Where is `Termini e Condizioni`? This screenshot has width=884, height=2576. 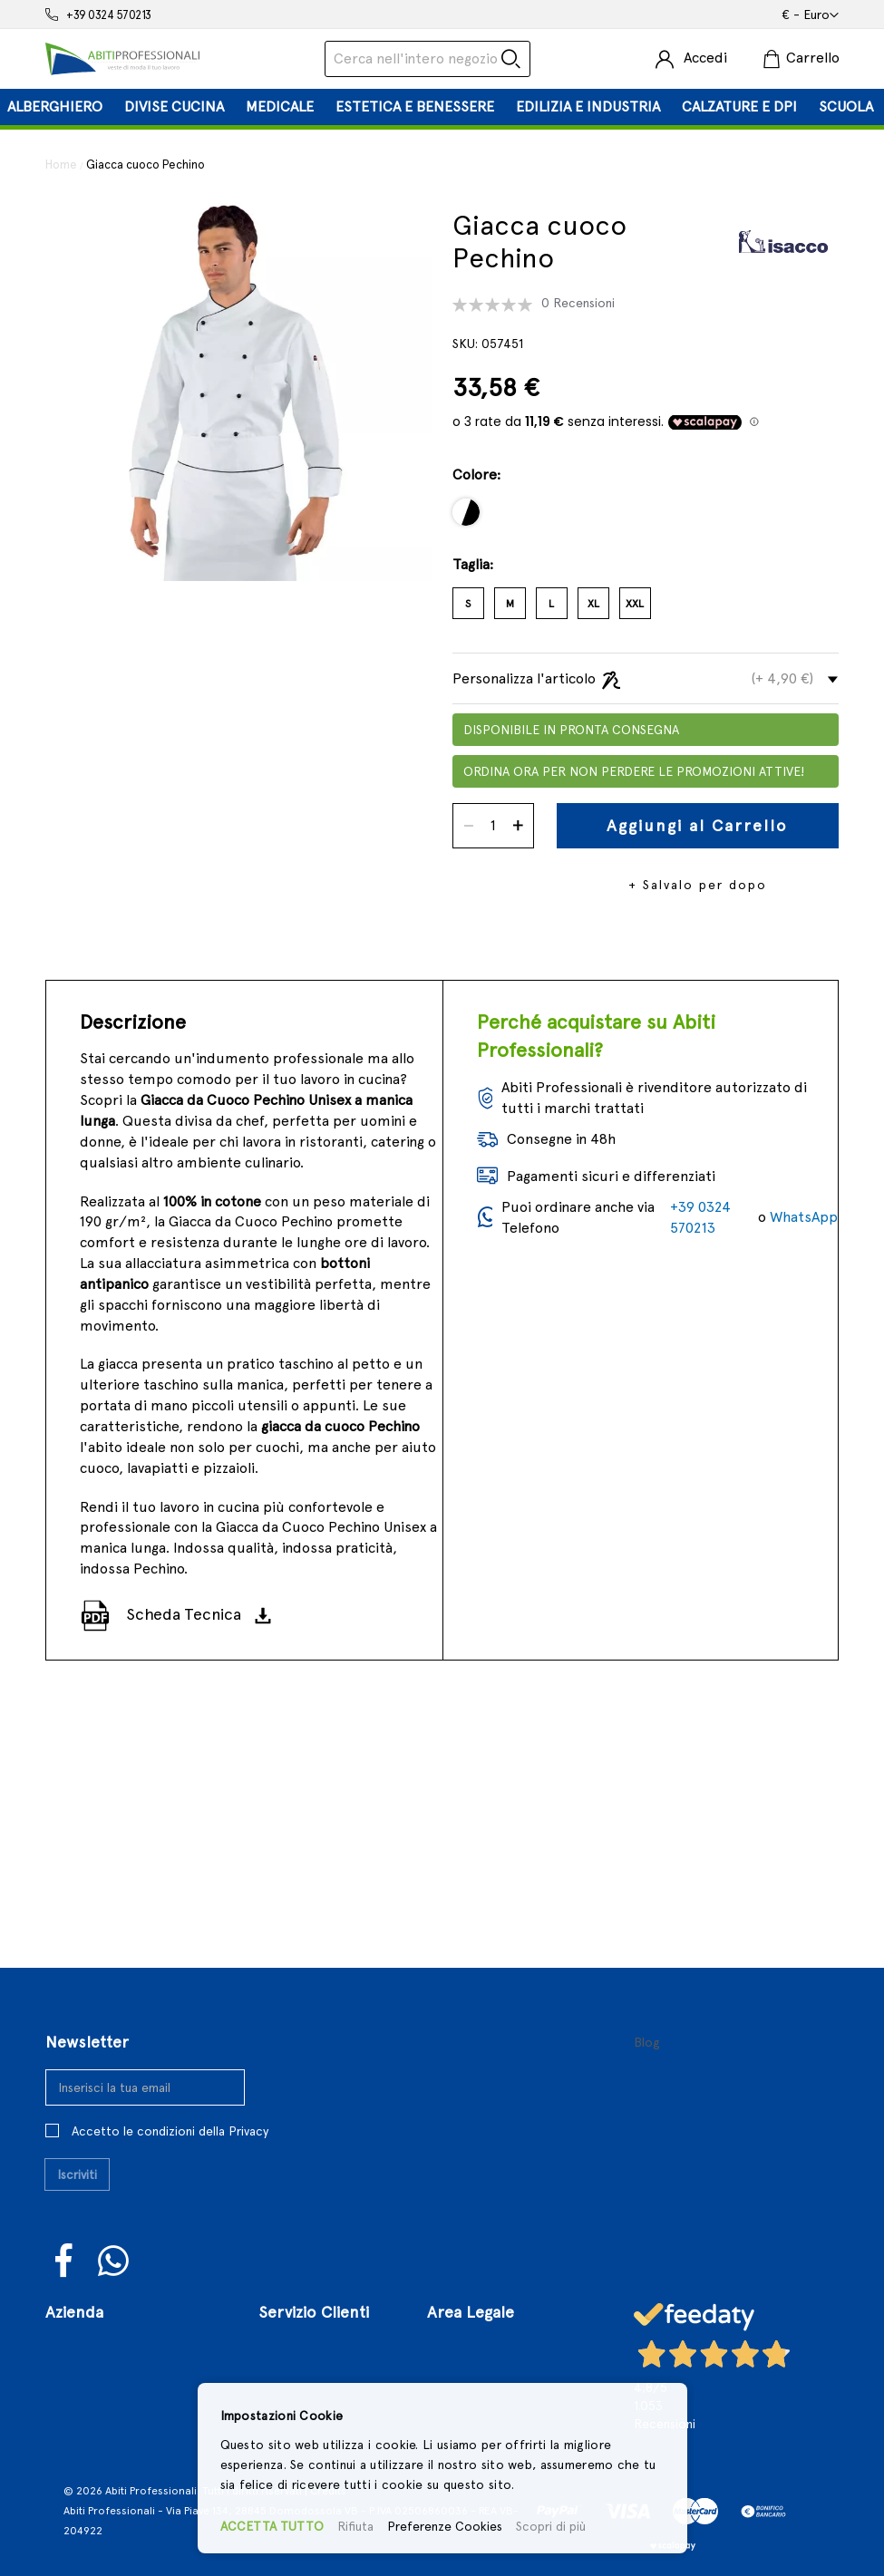
Termini e Condizioni is located at coordinates (494, 2301).